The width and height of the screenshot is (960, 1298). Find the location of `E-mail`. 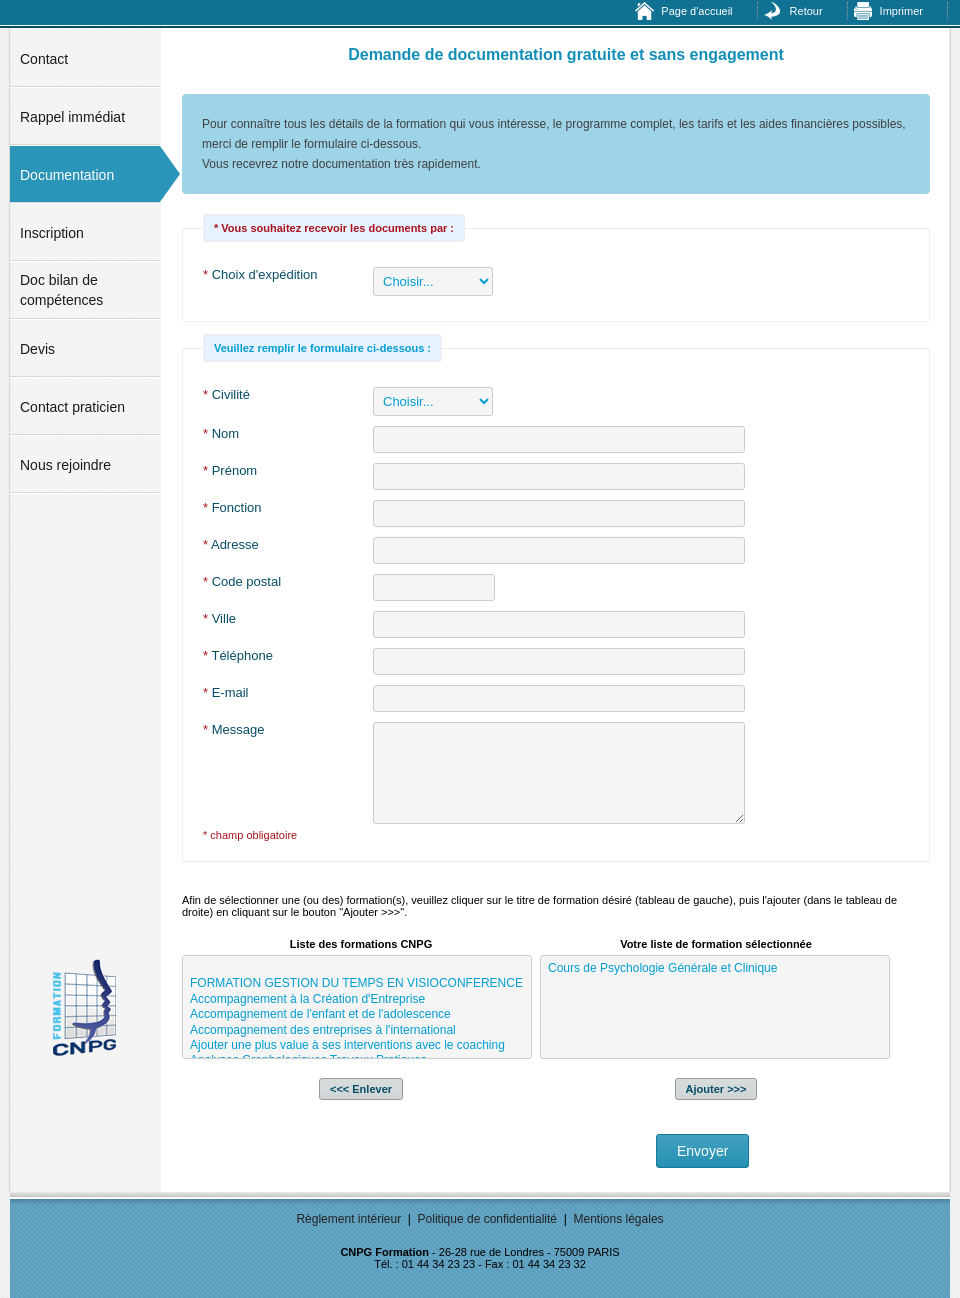

E-mail is located at coordinates (226, 692).